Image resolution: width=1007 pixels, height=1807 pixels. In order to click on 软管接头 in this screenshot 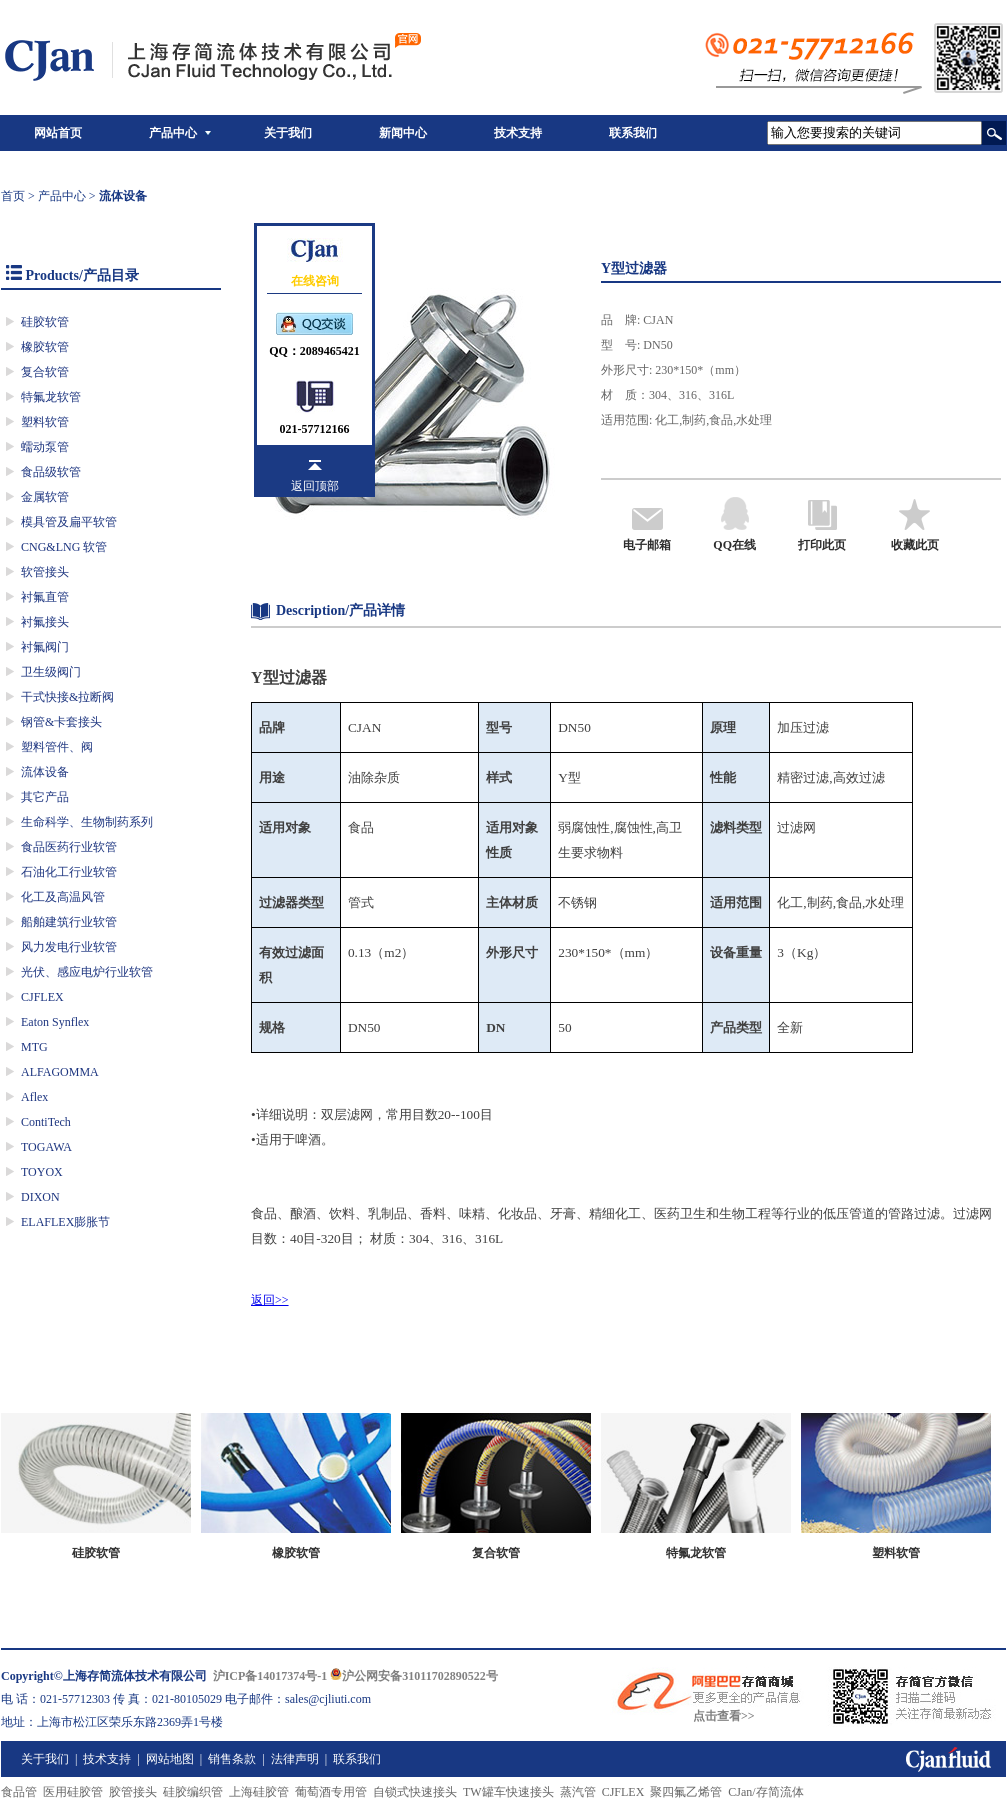, I will do `click(45, 572)`.